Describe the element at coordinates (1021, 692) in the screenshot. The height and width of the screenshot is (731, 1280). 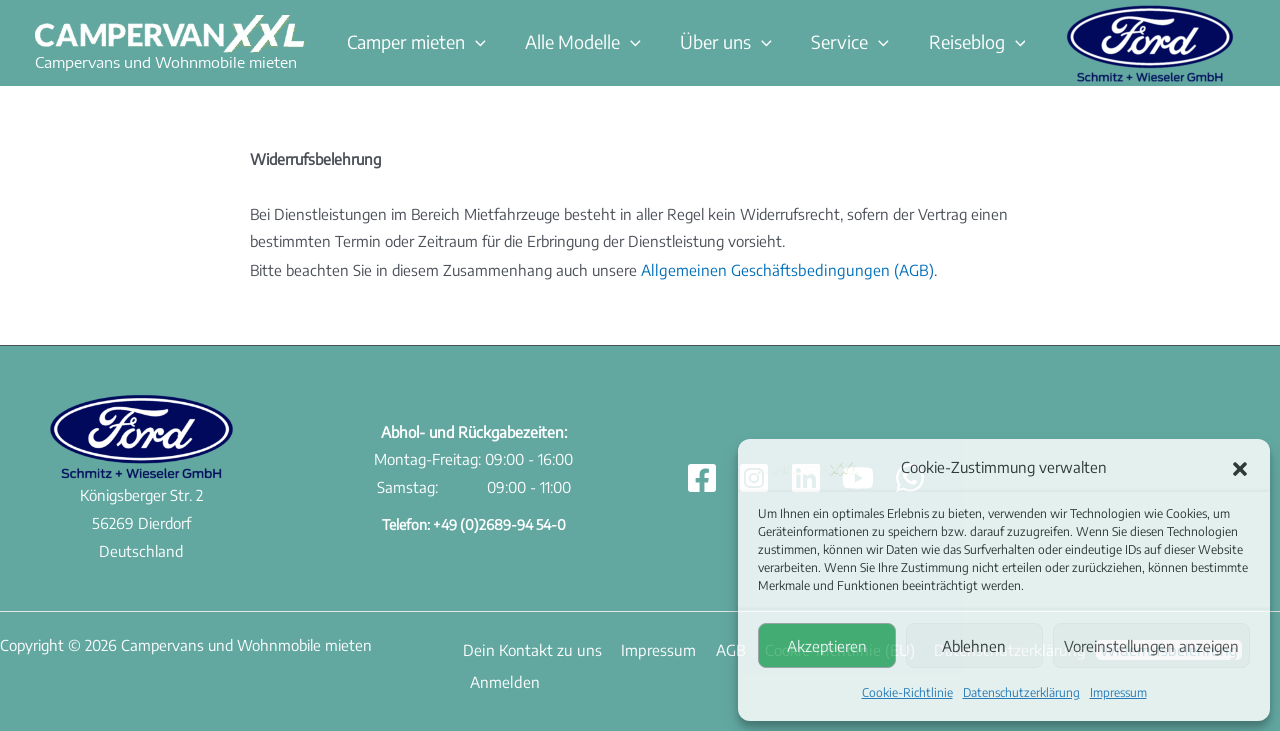
I see `Datenschutzerklärung` at that location.